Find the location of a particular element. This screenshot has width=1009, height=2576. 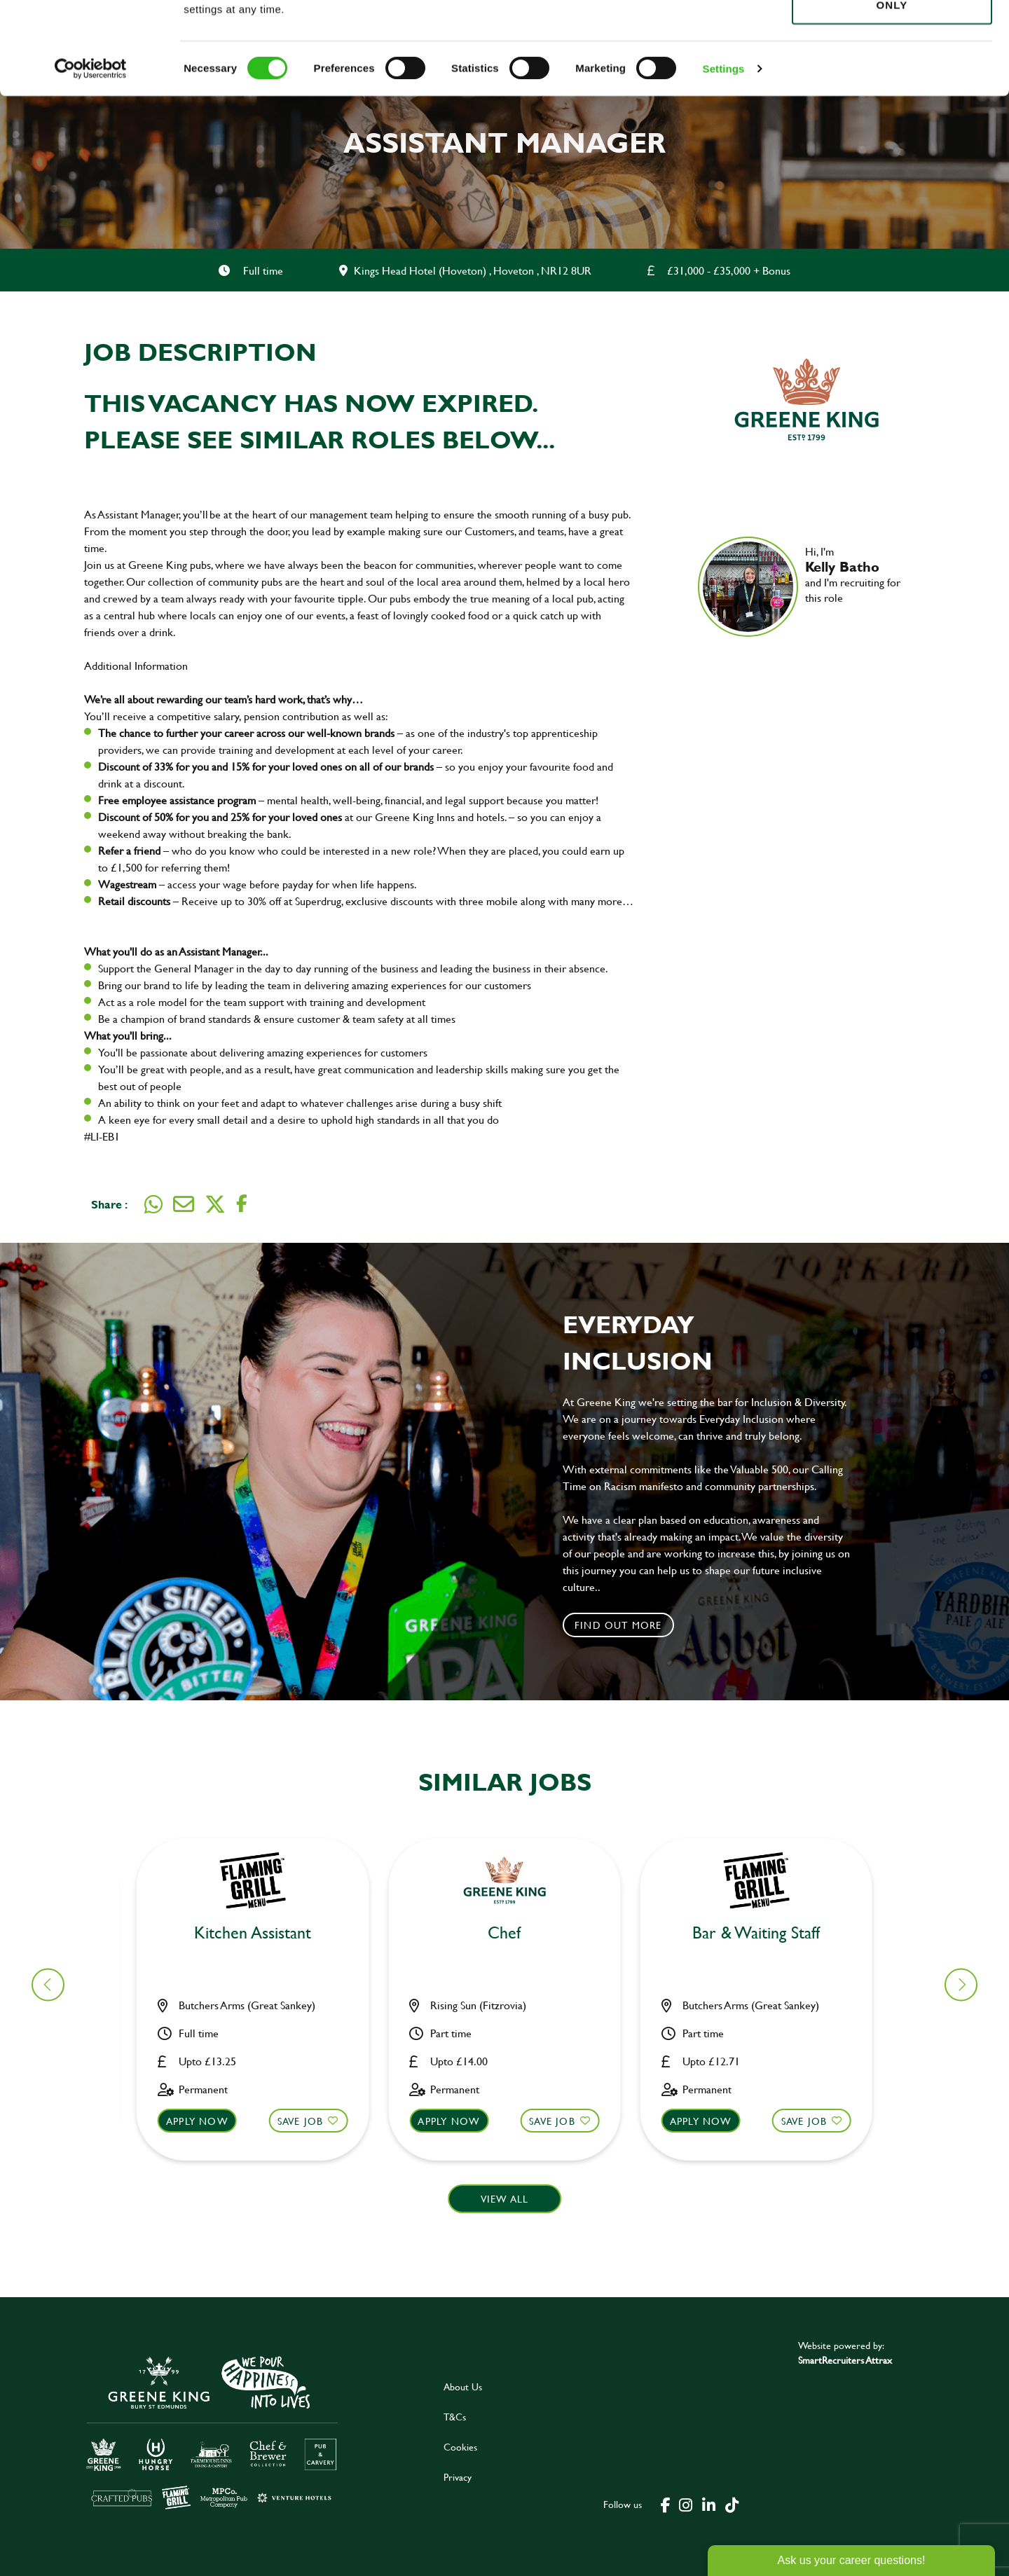

[Cookiebot by Usercentrics - opens in a new window] is located at coordinates (90, 161).